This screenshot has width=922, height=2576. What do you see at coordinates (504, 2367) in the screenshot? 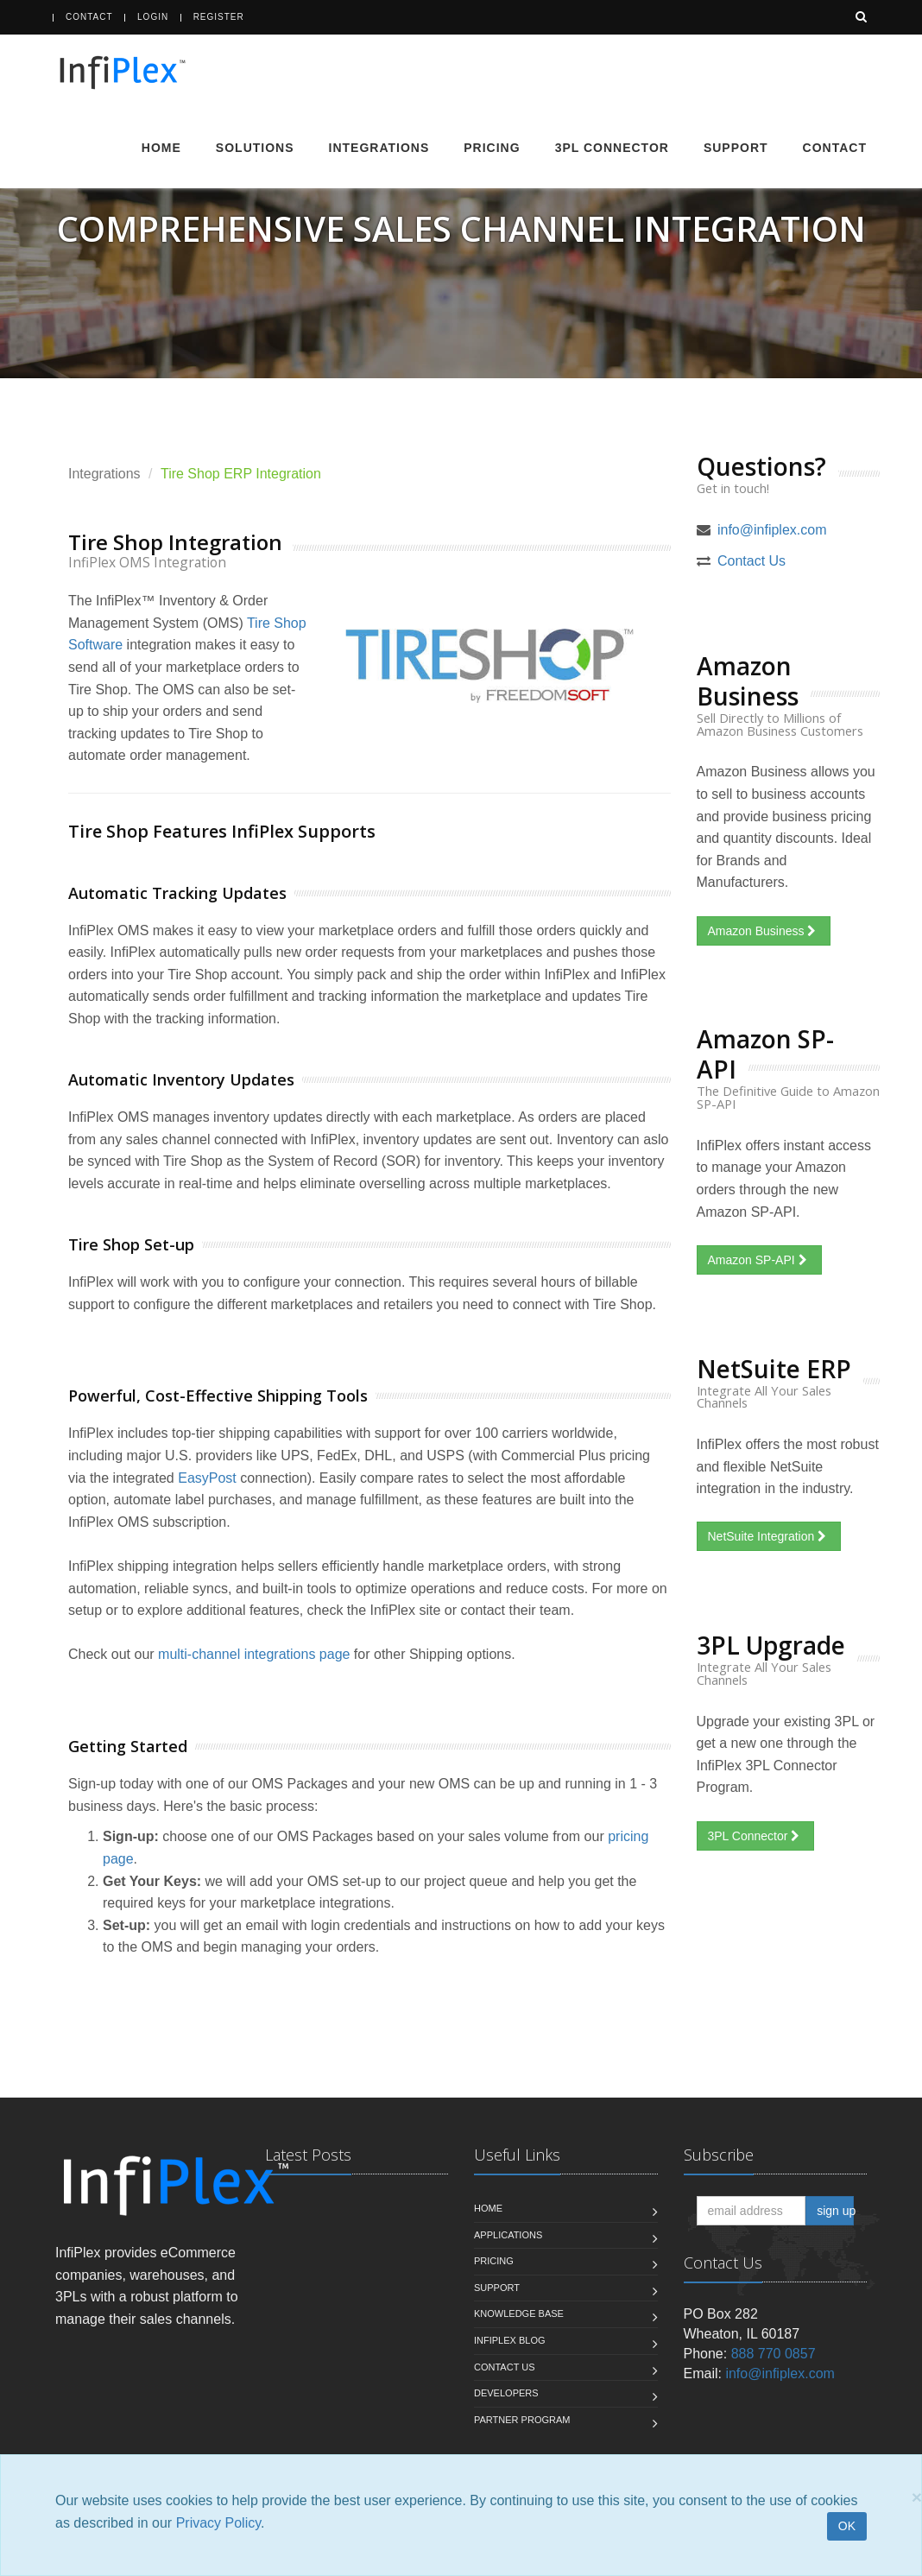
I see `Contact us` at bounding box center [504, 2367].